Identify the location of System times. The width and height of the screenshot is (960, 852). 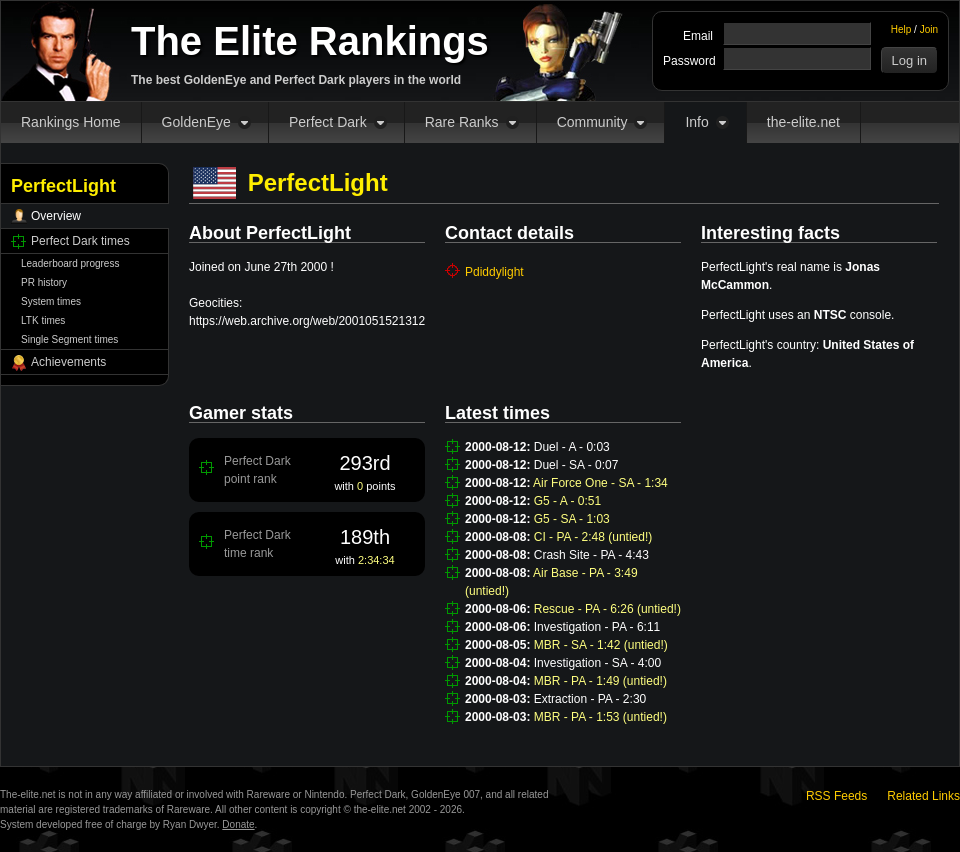
(51, 301).